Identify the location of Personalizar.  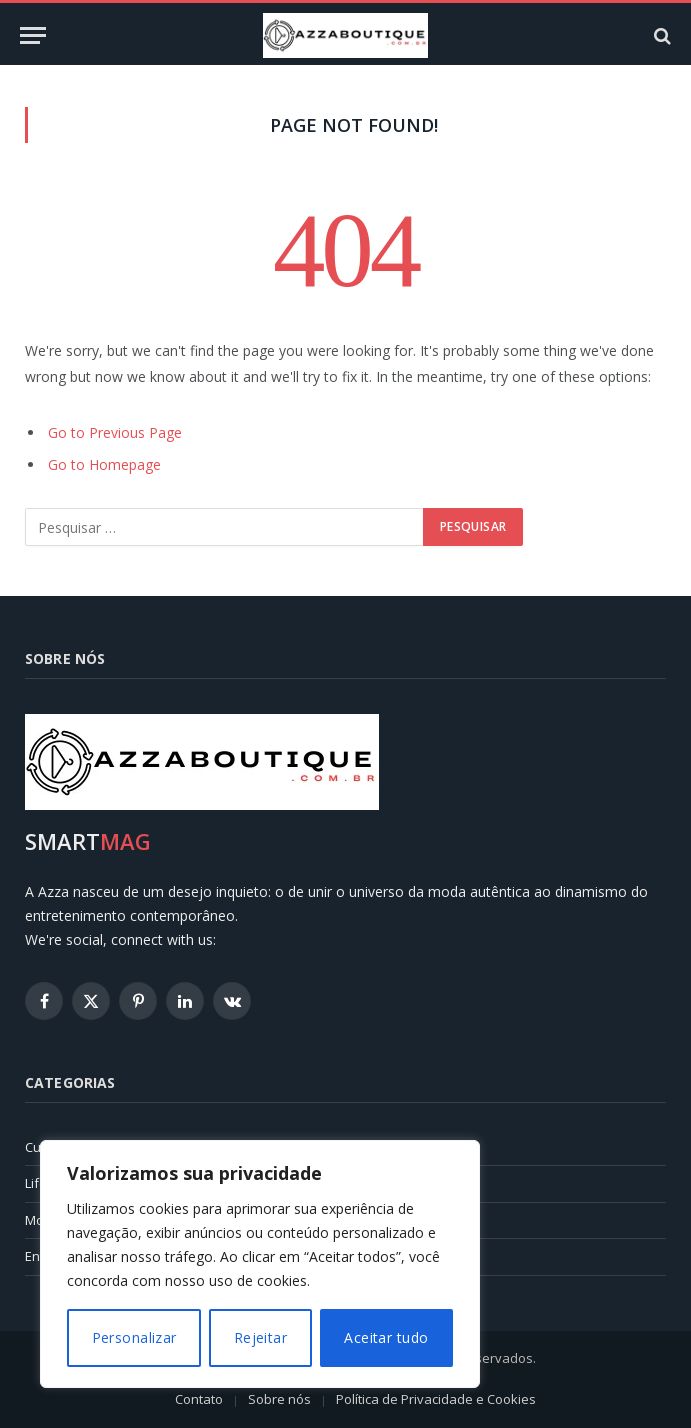
(134, 1337).